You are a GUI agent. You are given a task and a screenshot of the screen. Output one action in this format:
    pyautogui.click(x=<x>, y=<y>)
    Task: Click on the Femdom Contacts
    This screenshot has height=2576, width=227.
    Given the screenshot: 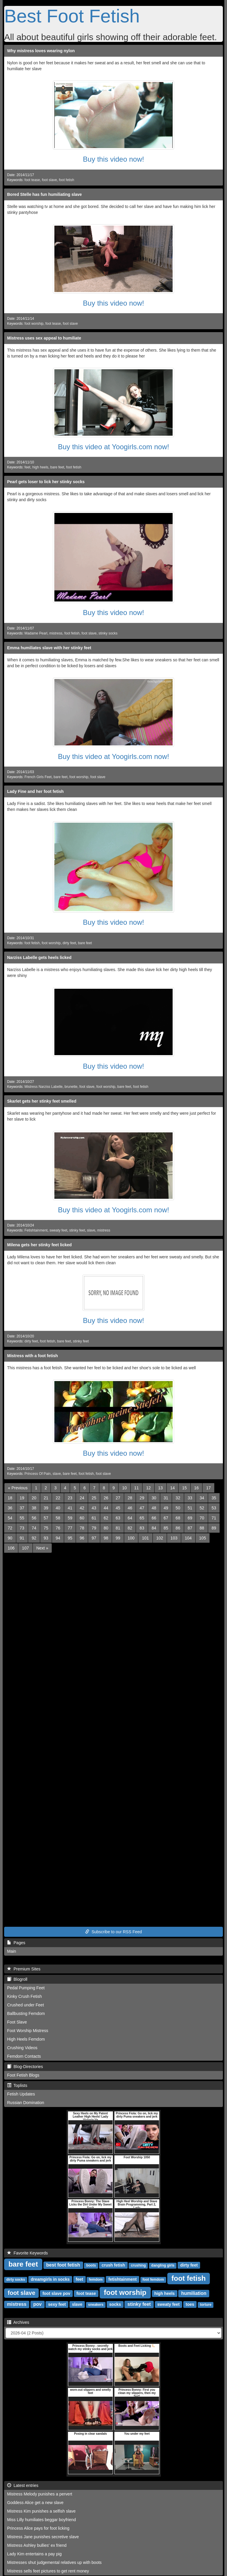 What is the action you would take?
    pyautogui.click(x=24, y=2056)
    